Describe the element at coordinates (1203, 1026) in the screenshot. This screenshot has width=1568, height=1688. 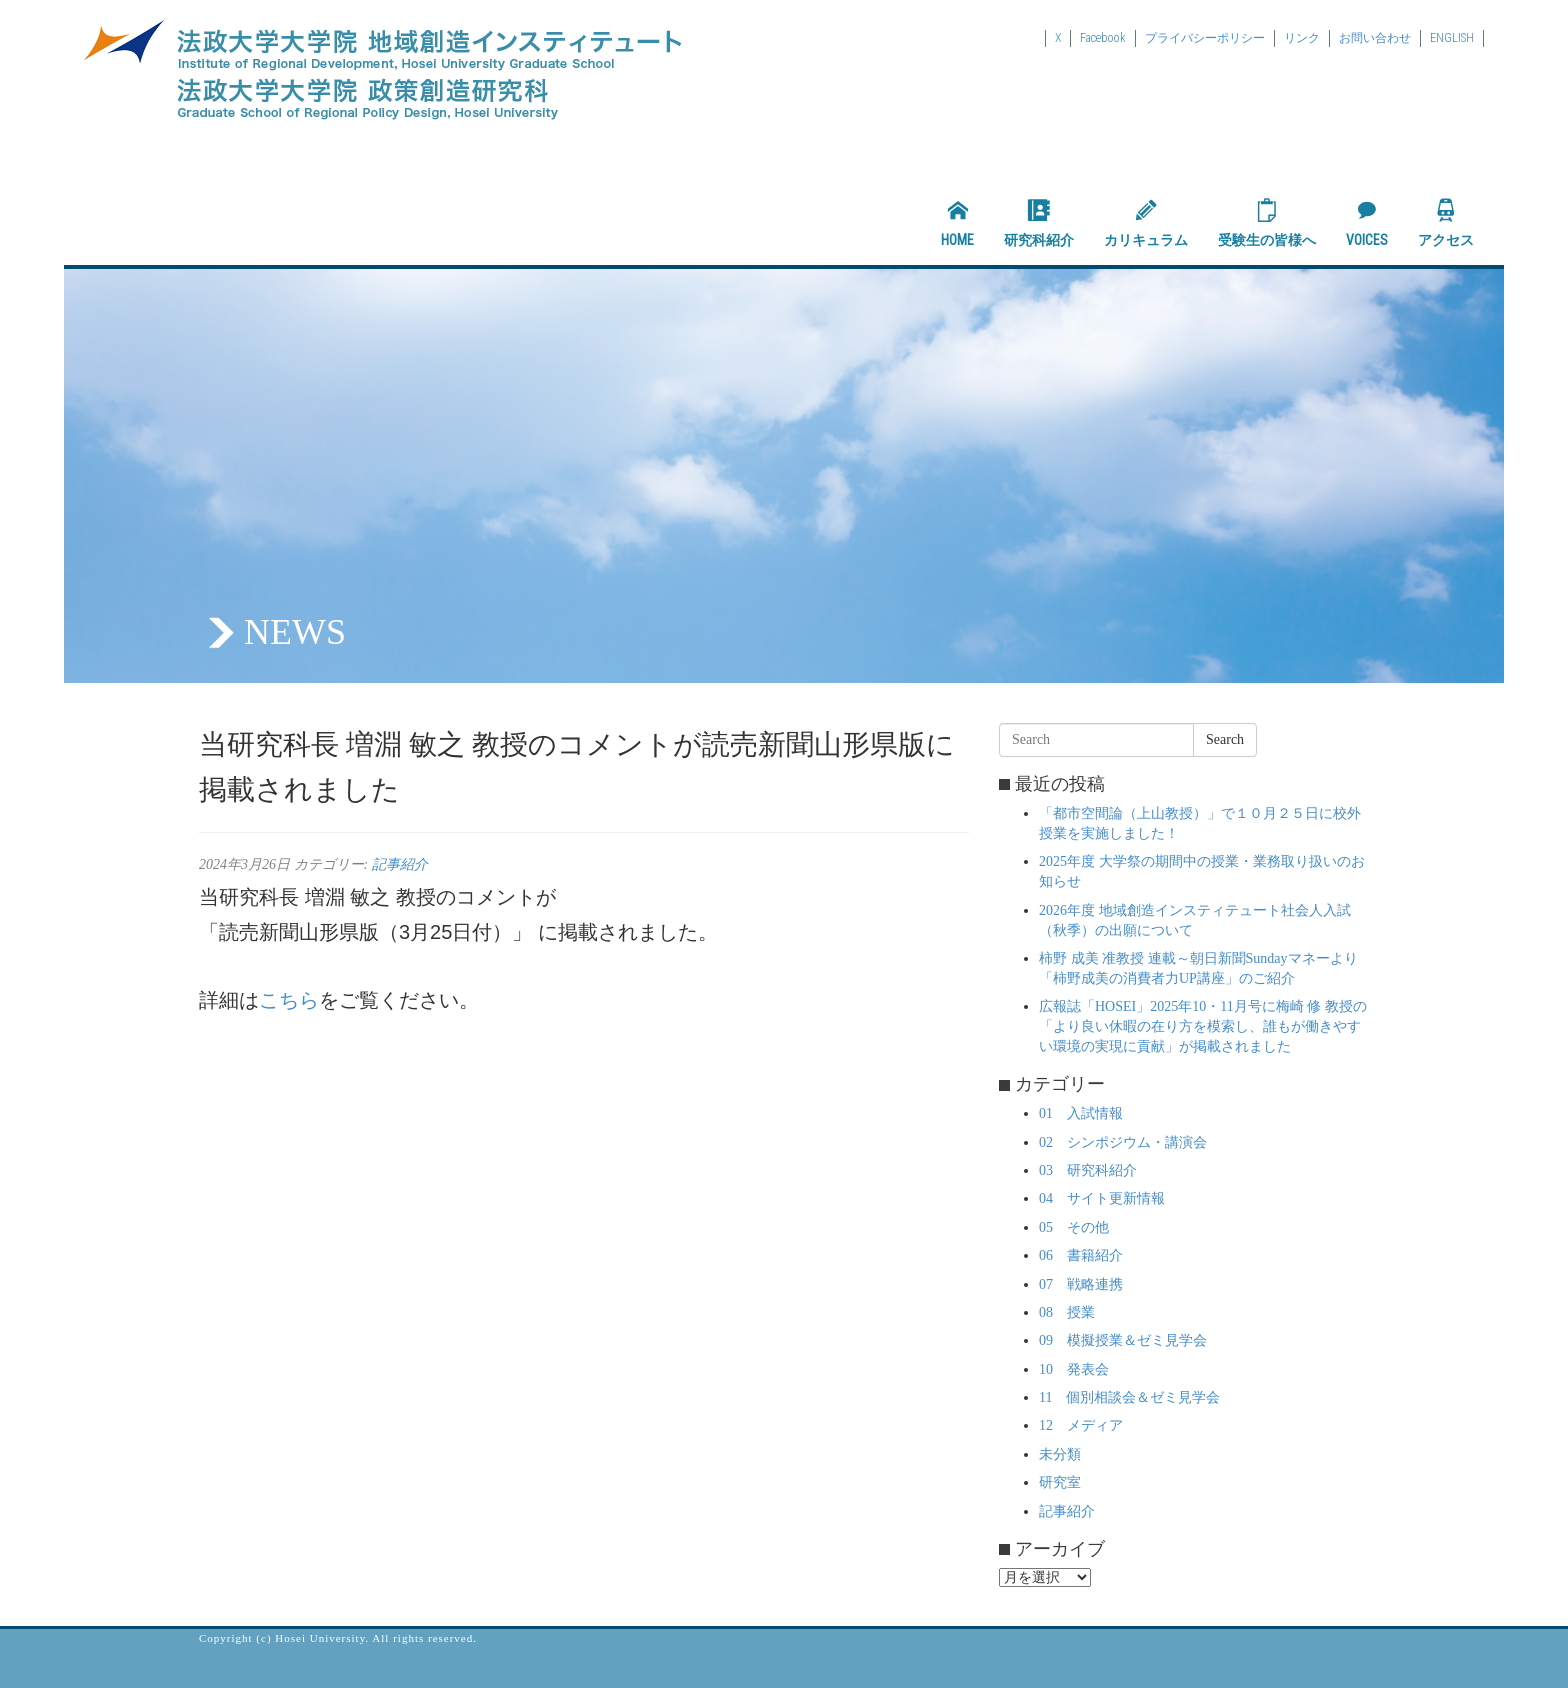
I see `広報誌「HOSEI」2025年10・11月号に梅崎 修 教授の「より良い休暇の在り方を模索し、誰もが働きやすい環境の実現に貢献」が掲載されました` at that location.